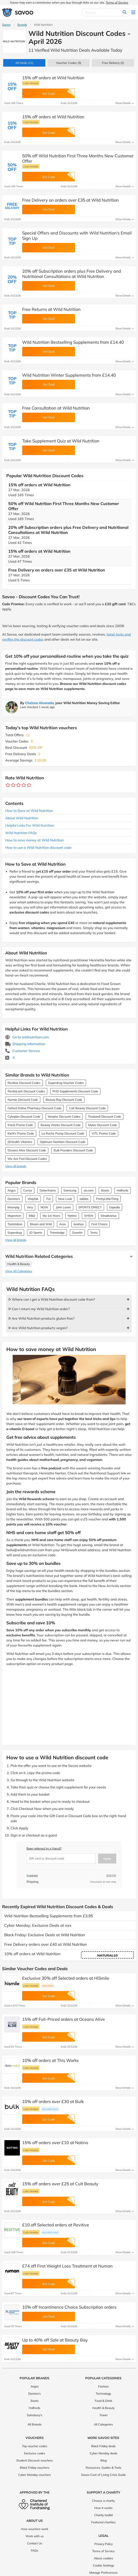 The width and height of the screenshot is (138, 2576). I want to click on Optimum Nutrition Discount Code, so click(62, 1142).